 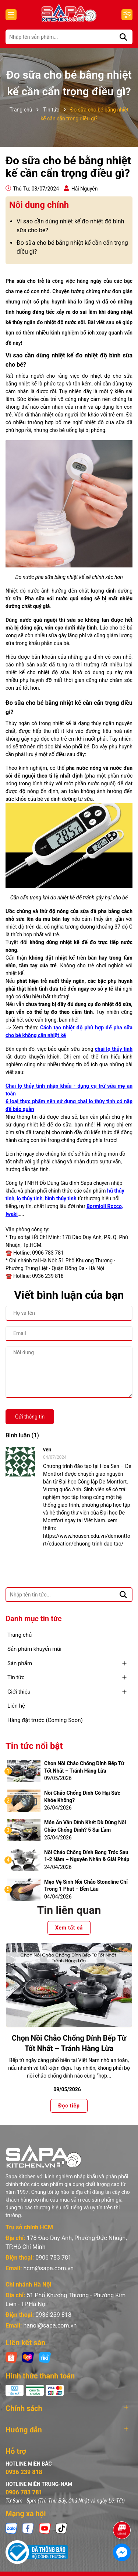 I want to click on Trang chủ, so click(x=19, y=1635).